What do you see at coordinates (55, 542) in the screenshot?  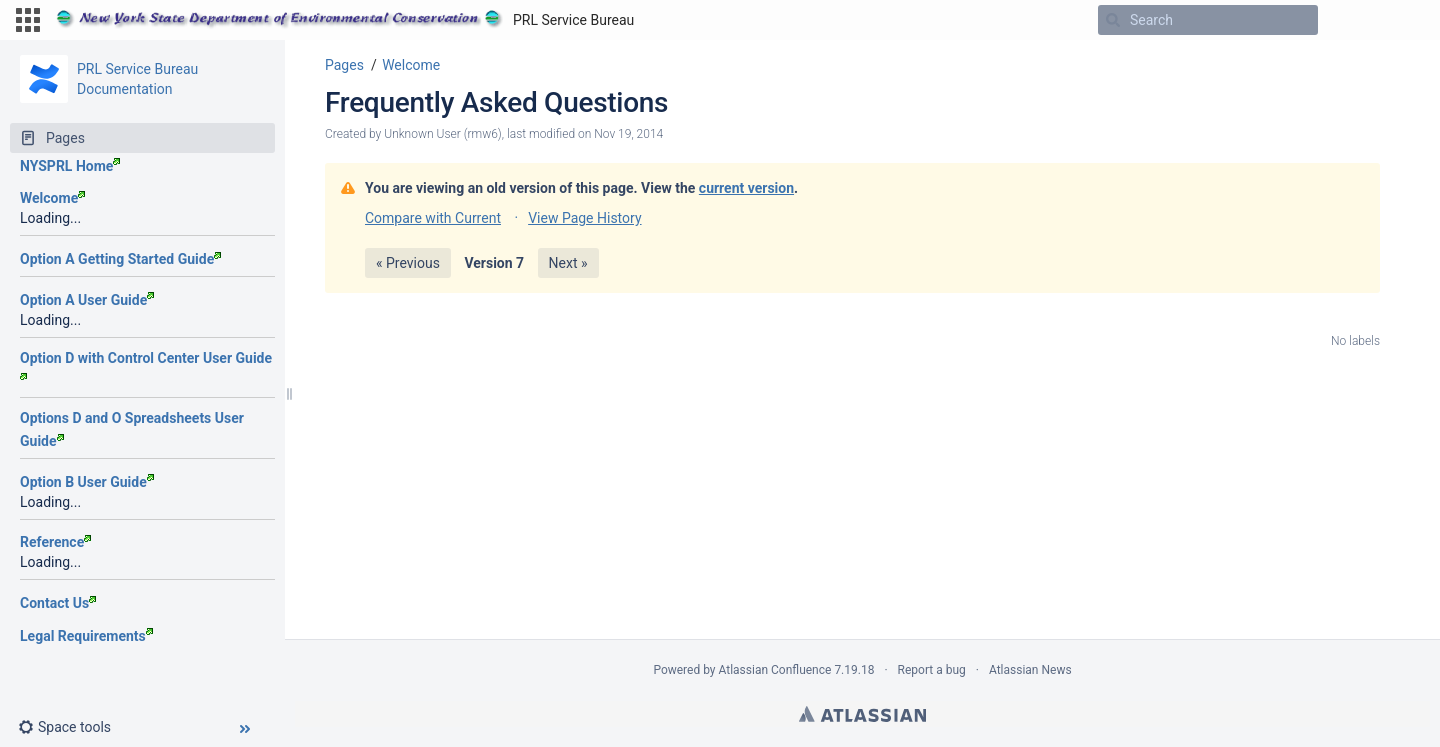 I see `Reference` at bounding box center [55, 542].